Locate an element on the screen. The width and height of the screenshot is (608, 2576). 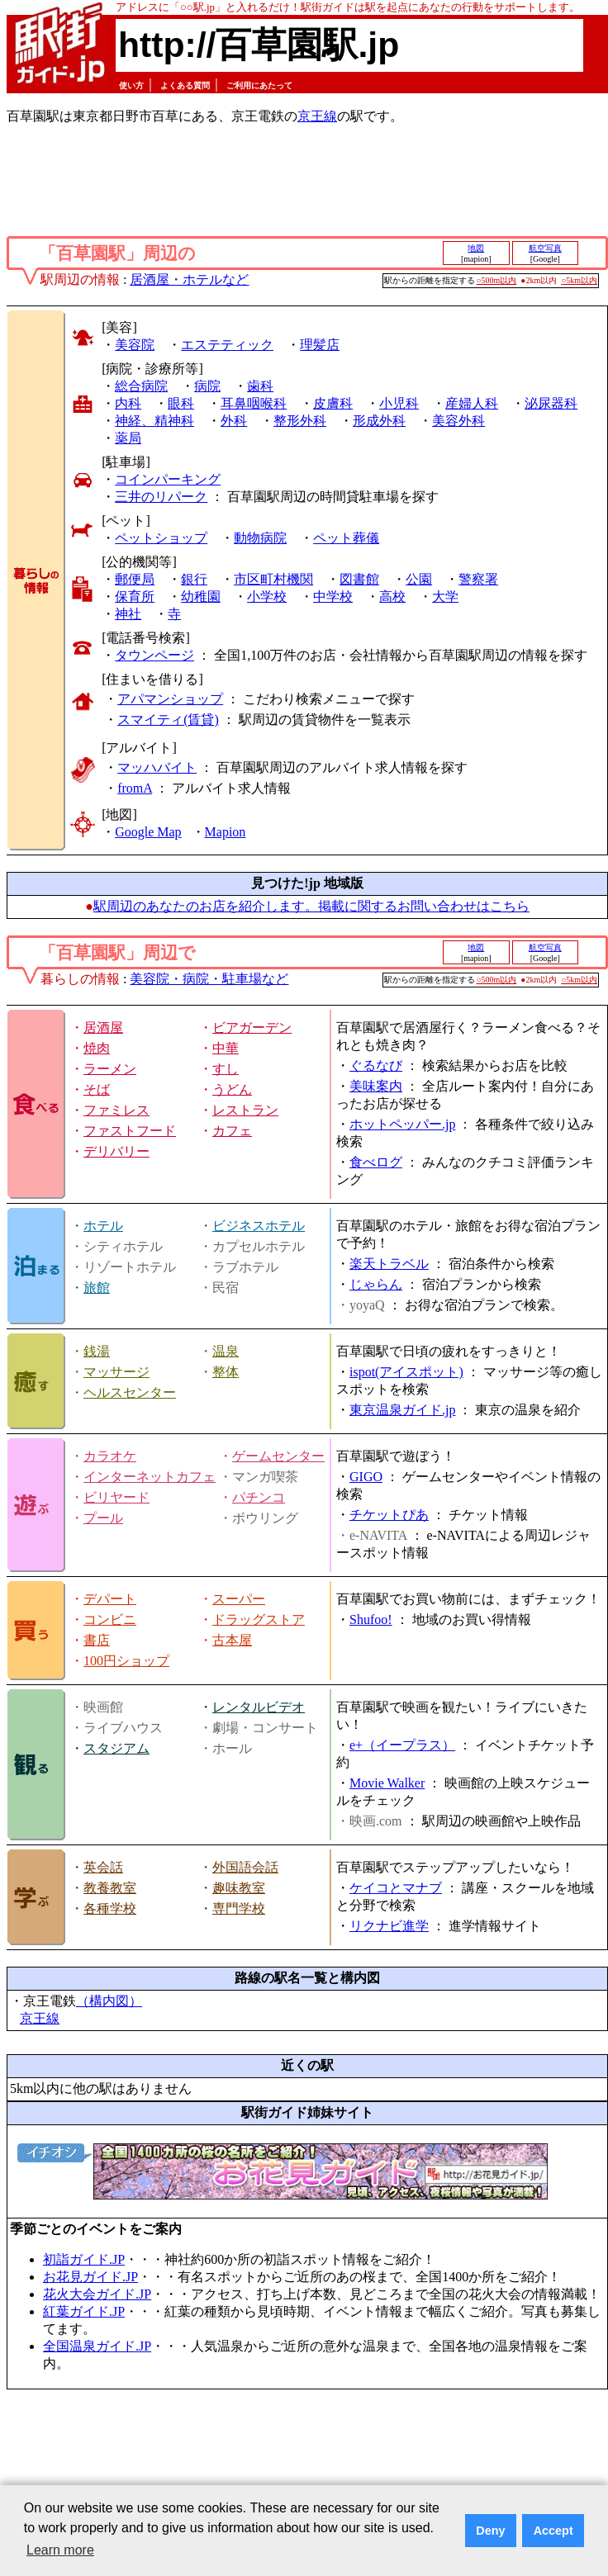
お花見ガイド.JP is located at coordinates (90, 2277).